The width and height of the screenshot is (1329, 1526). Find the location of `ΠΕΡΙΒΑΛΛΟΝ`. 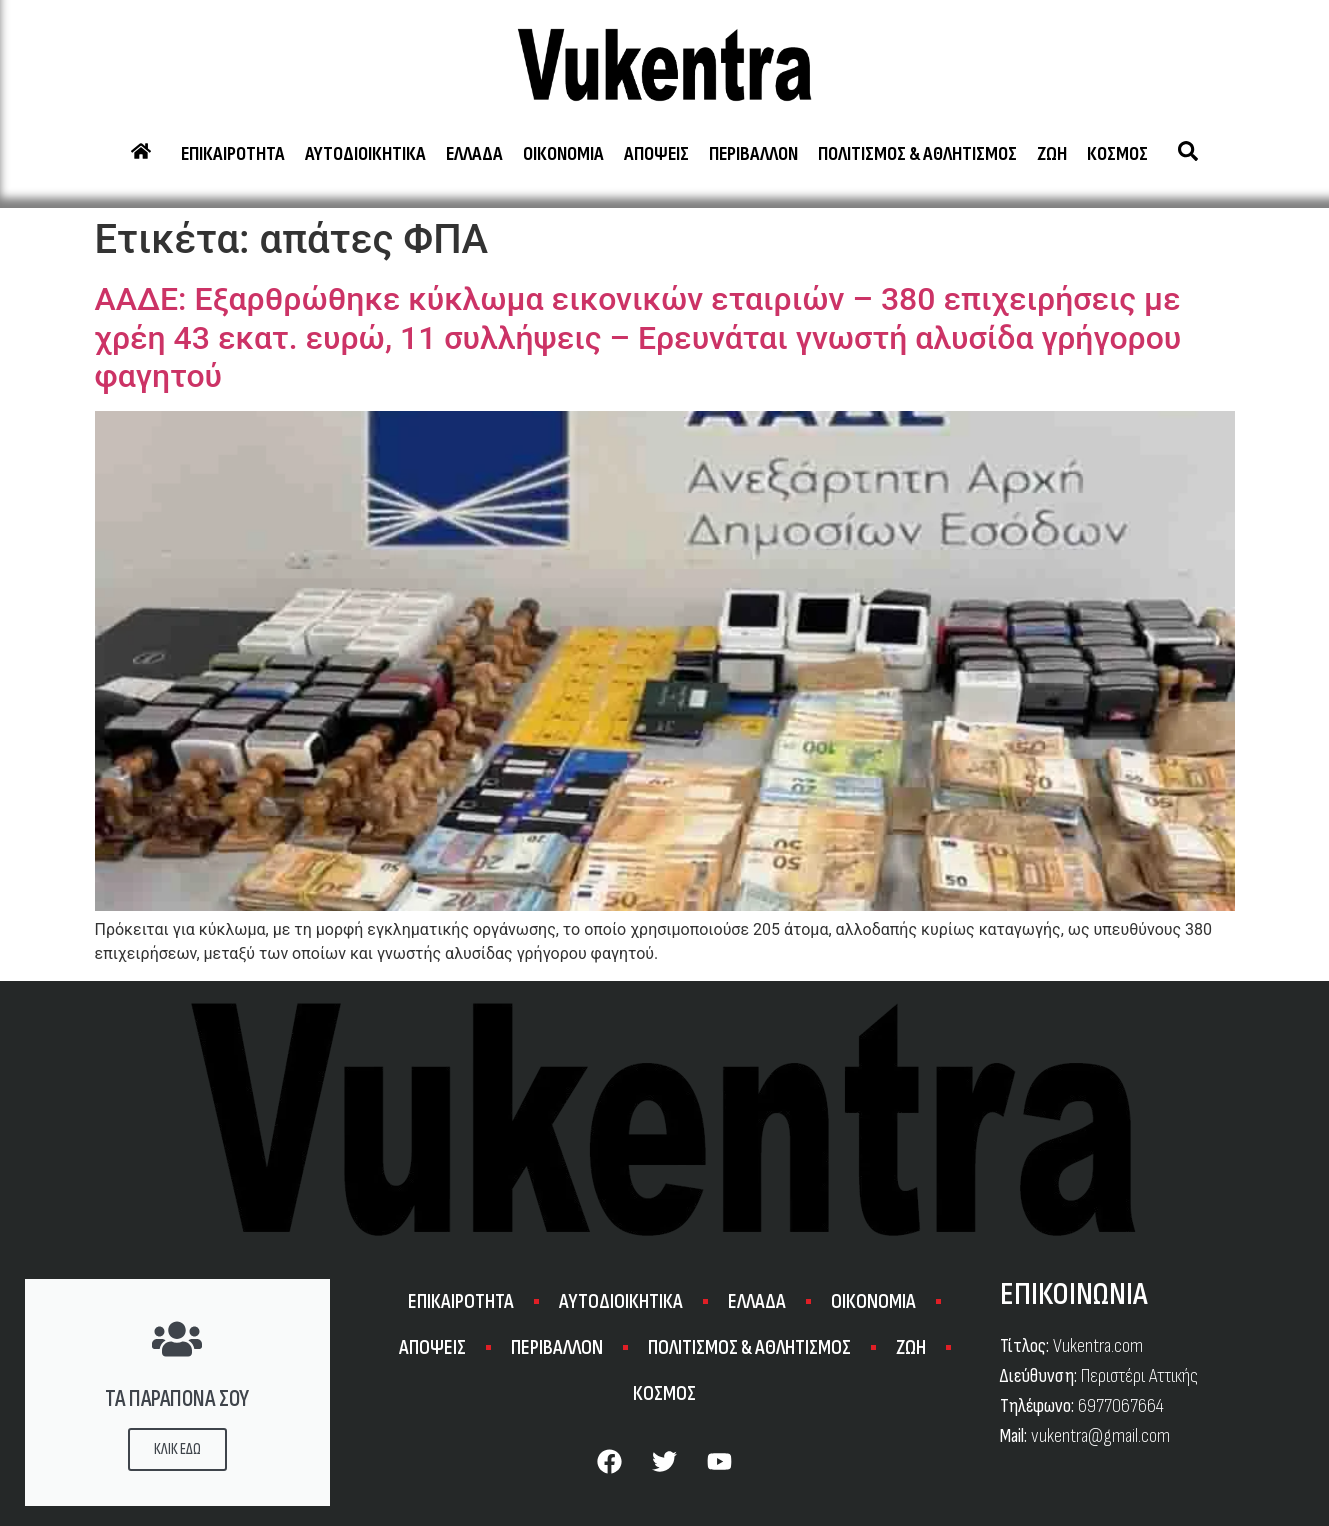

ΠΕΡΙΒΑΛΛΟΝ is located at coordinates (753, 154).